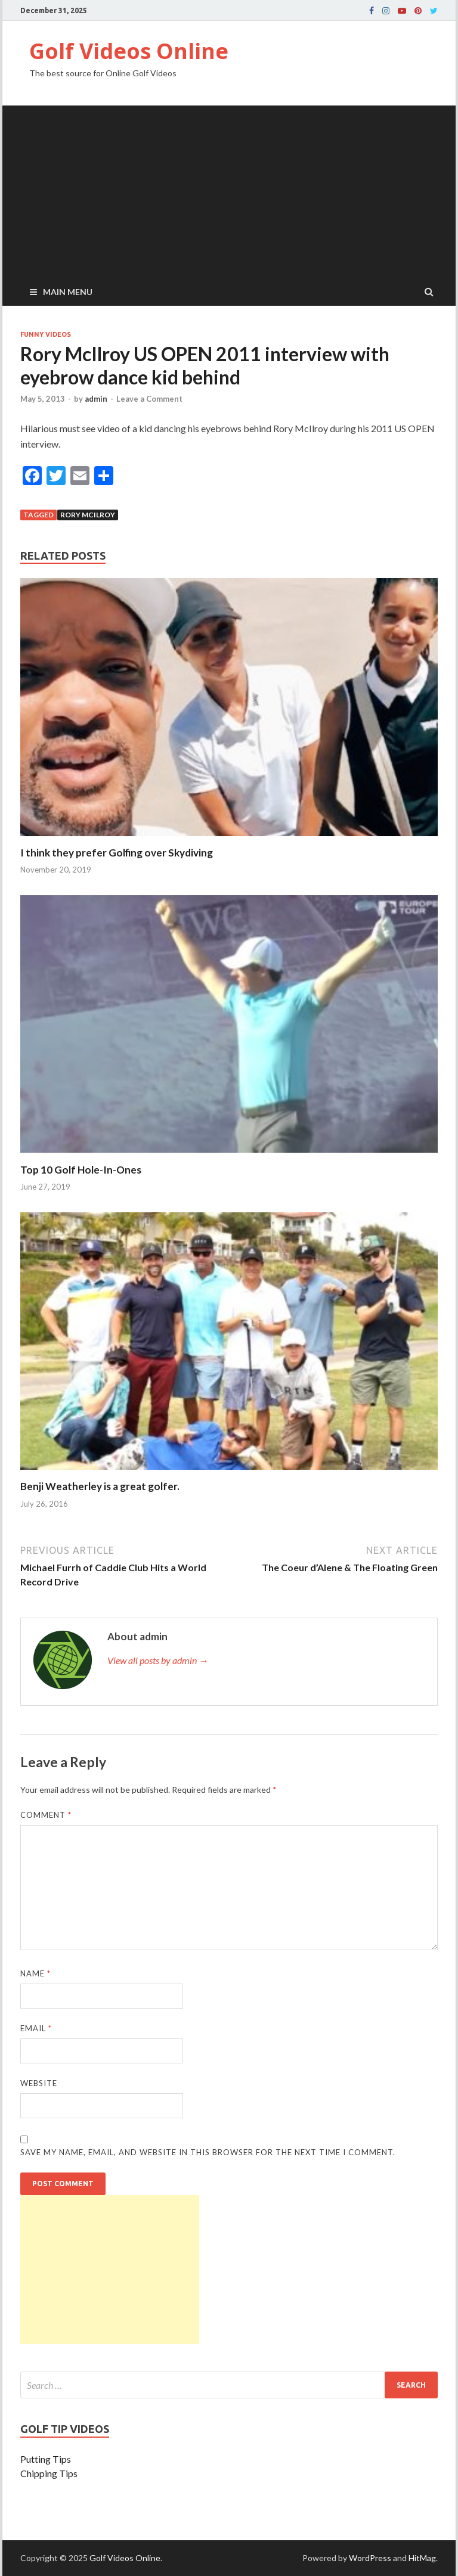 The width and height of the screenshot is (458, 2576). What do you see at coordinates (229, 188) in the screenshot?
I see `[Advertisement]` at bounding box center [229, 188].